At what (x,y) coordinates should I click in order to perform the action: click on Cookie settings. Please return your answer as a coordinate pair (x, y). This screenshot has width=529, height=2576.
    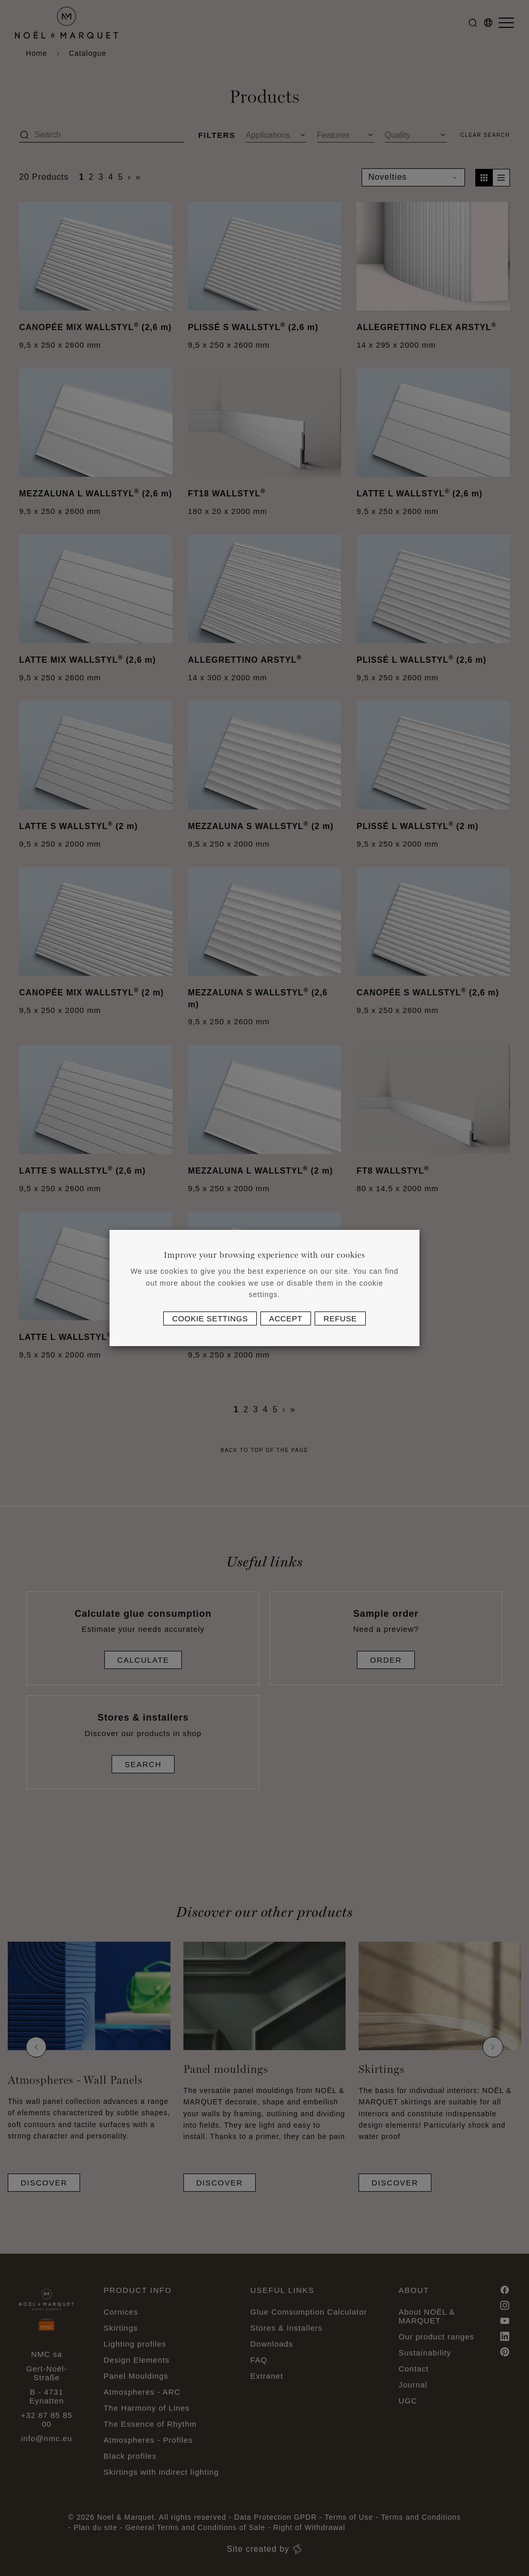
    Looking at the image, I should click on (210, 1318).